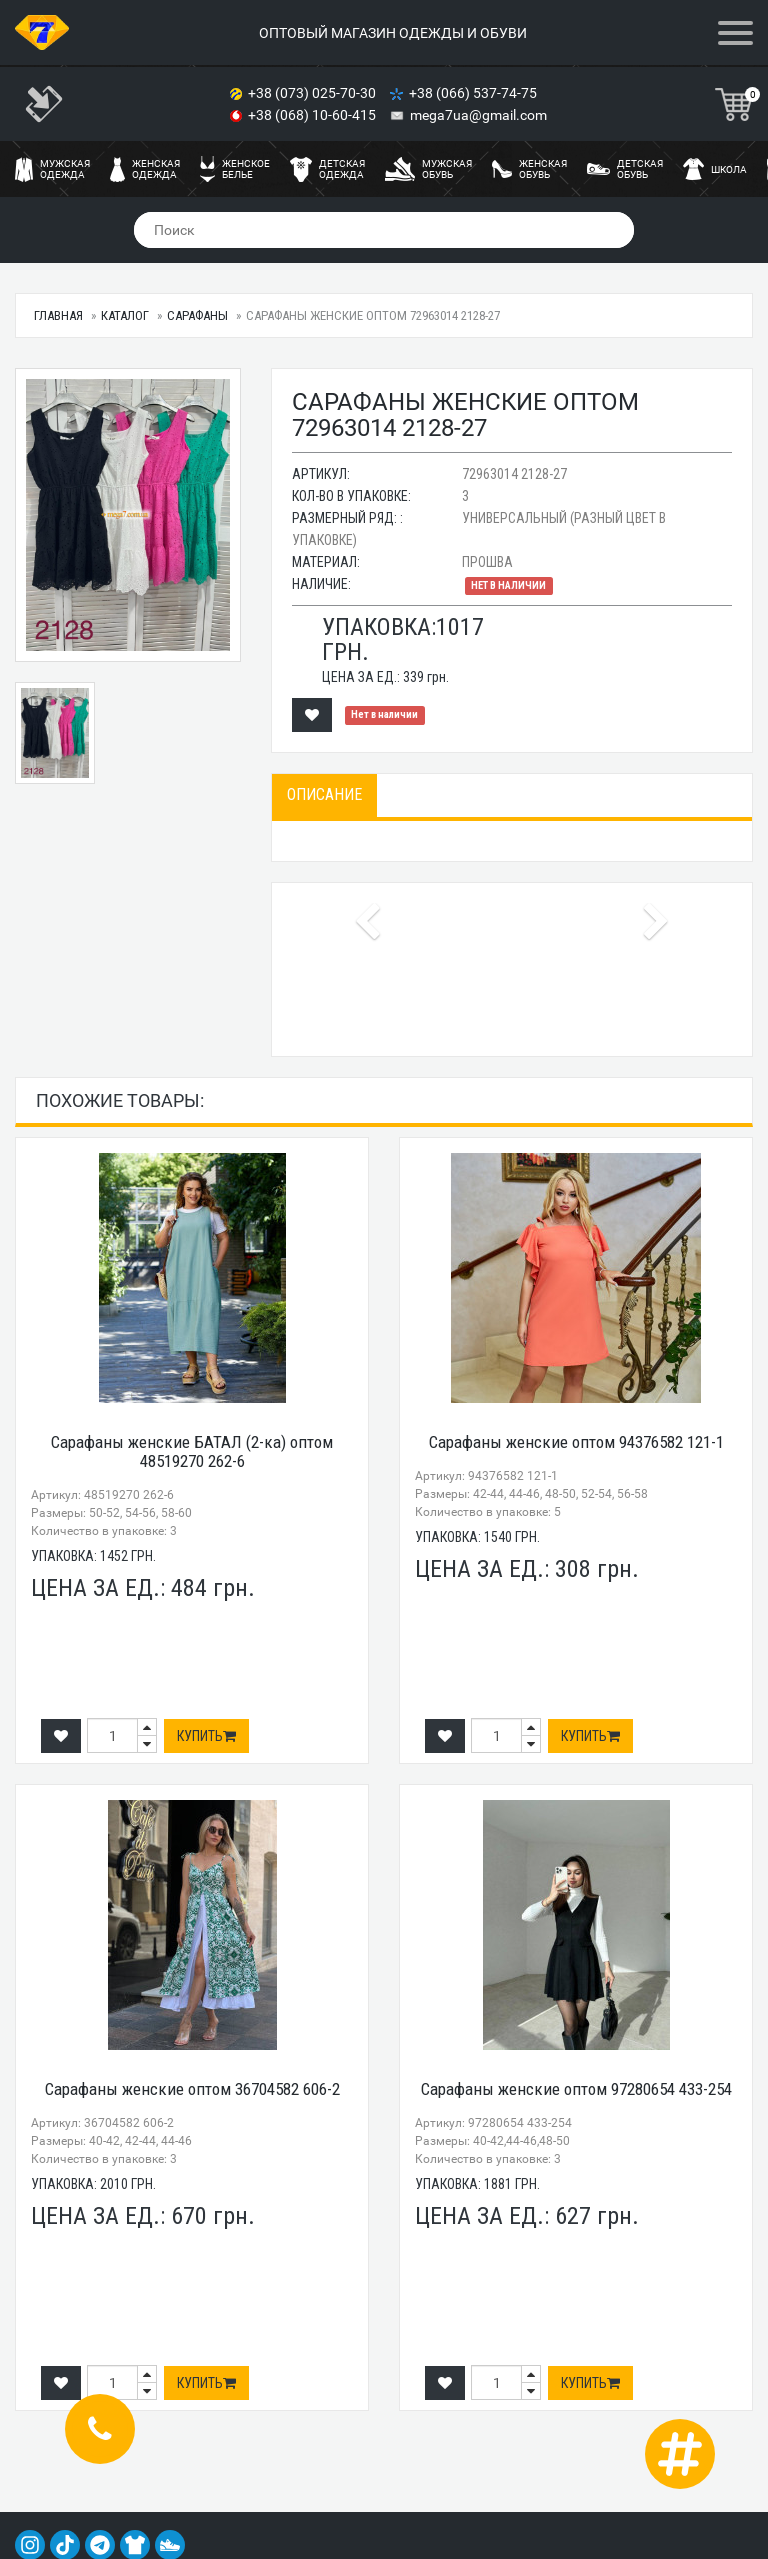  What do you see at coordinates (206, 1736) in the screenshot?
I see `Купить` at bounding box center [206, 1736].